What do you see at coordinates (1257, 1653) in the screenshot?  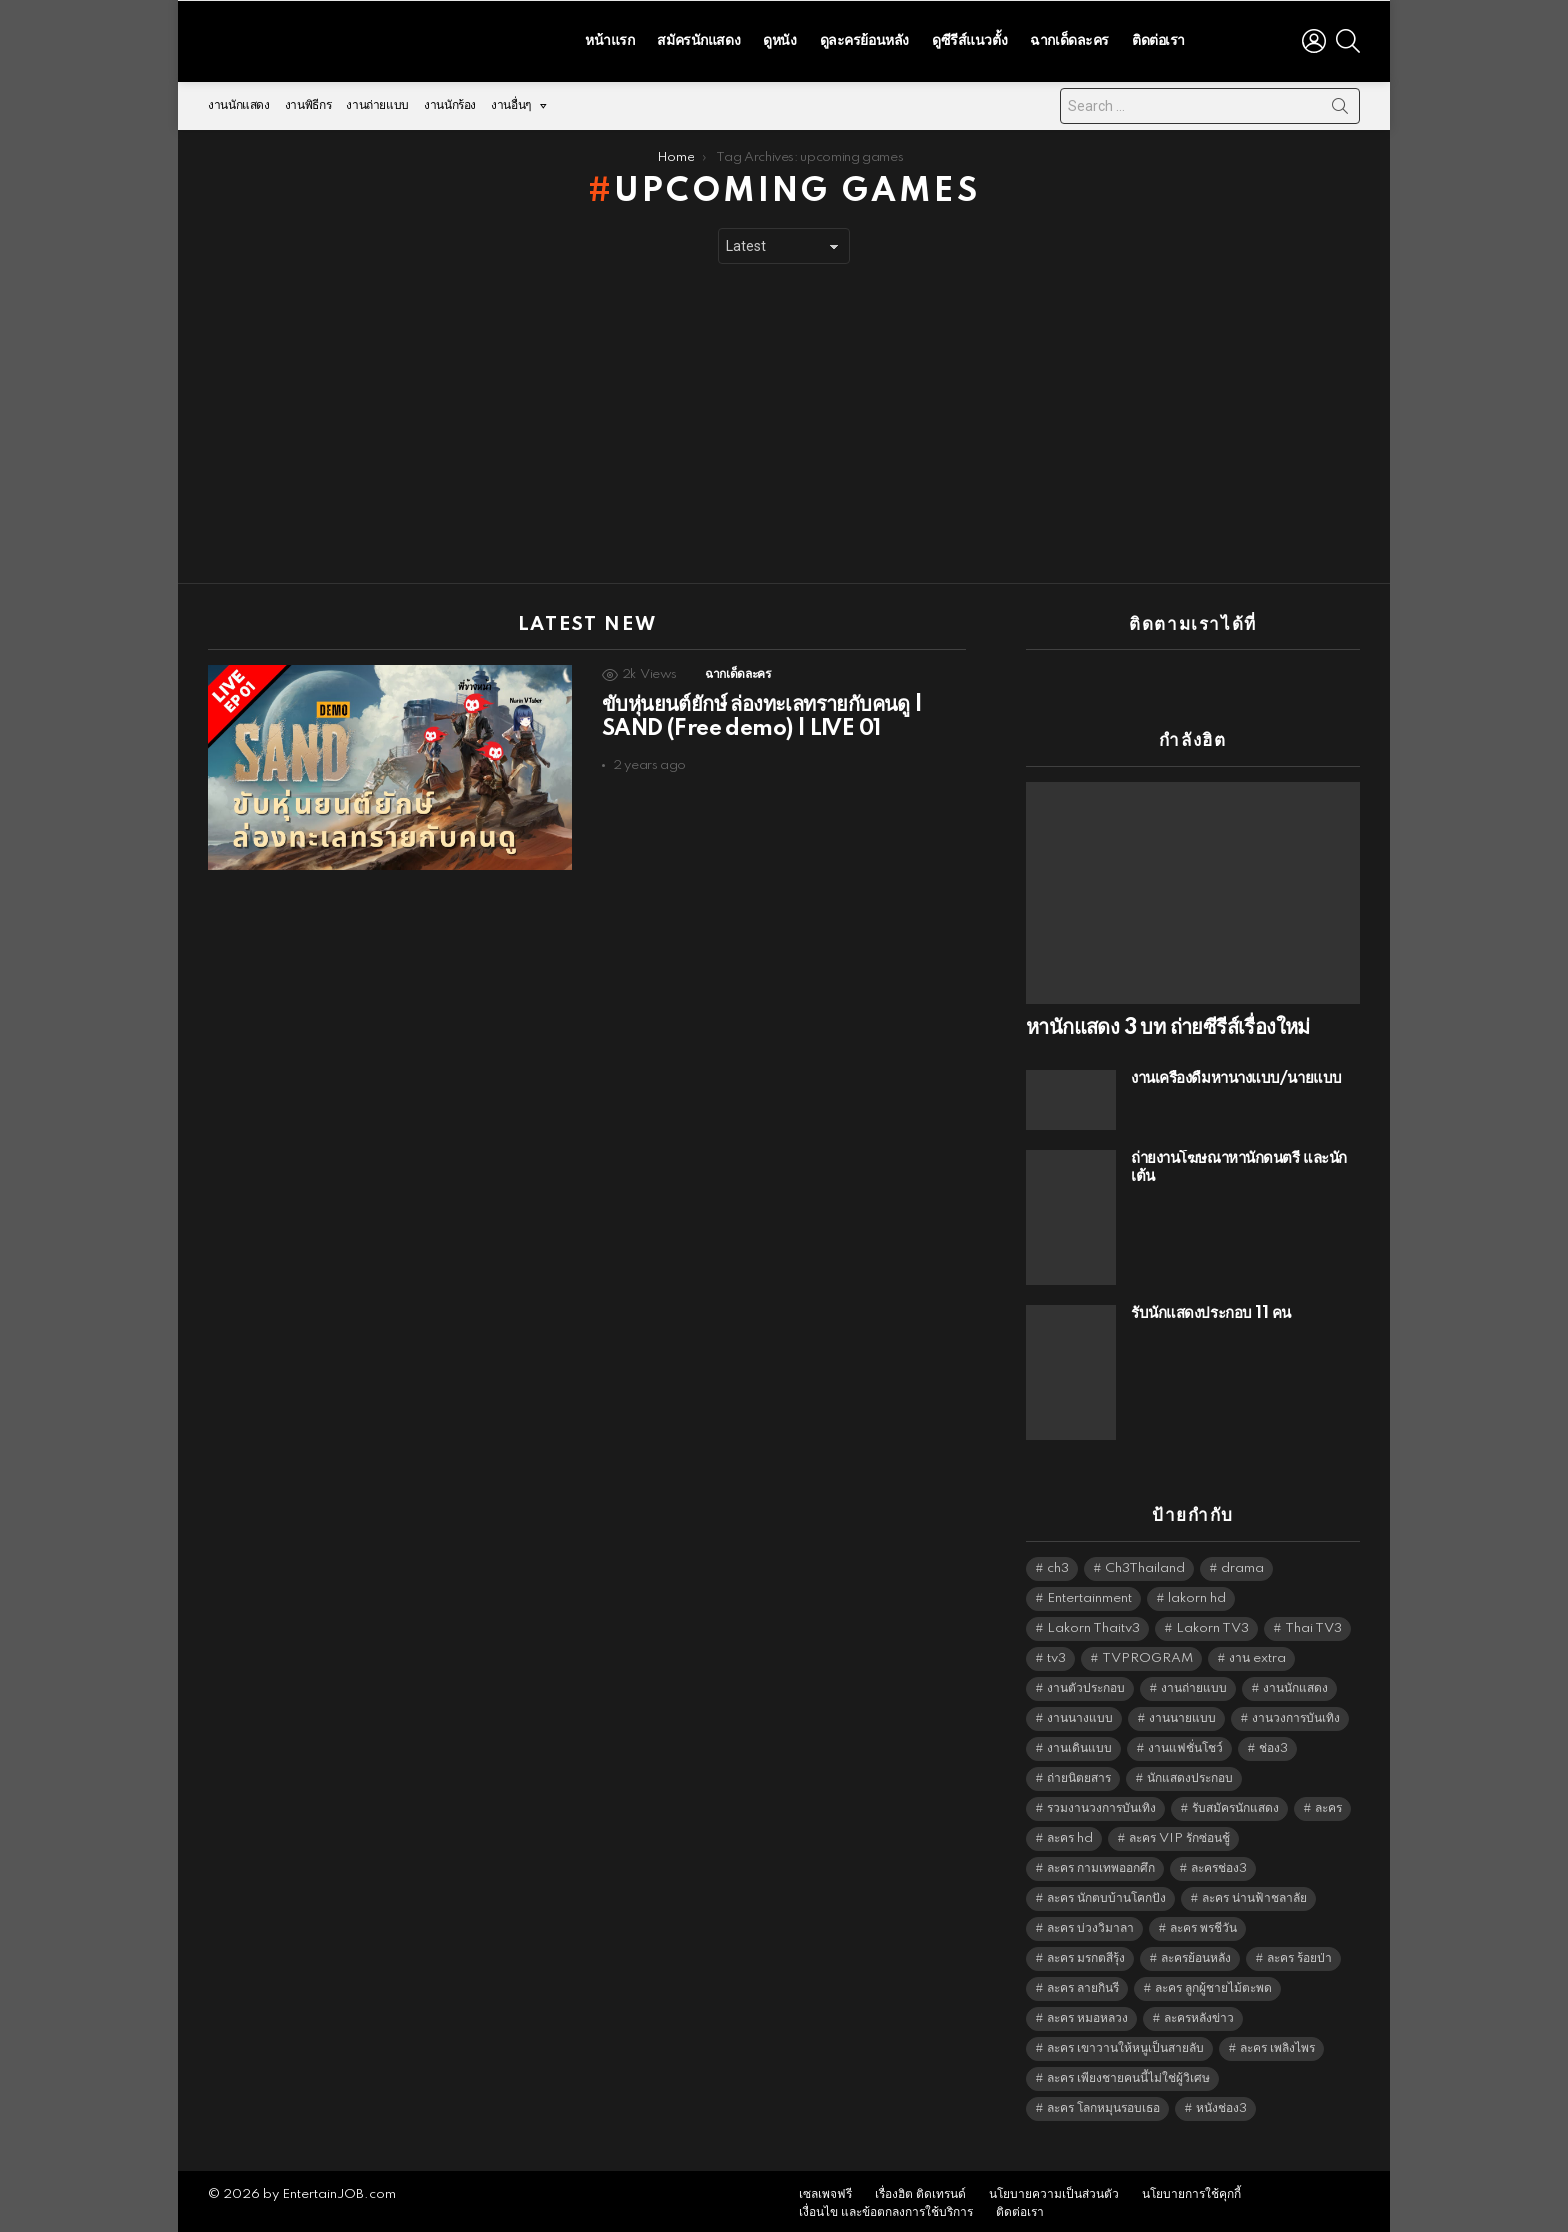 I see `งาน extra [งาน extra (14,278 items)]` at bounding box center [1257, 1653].